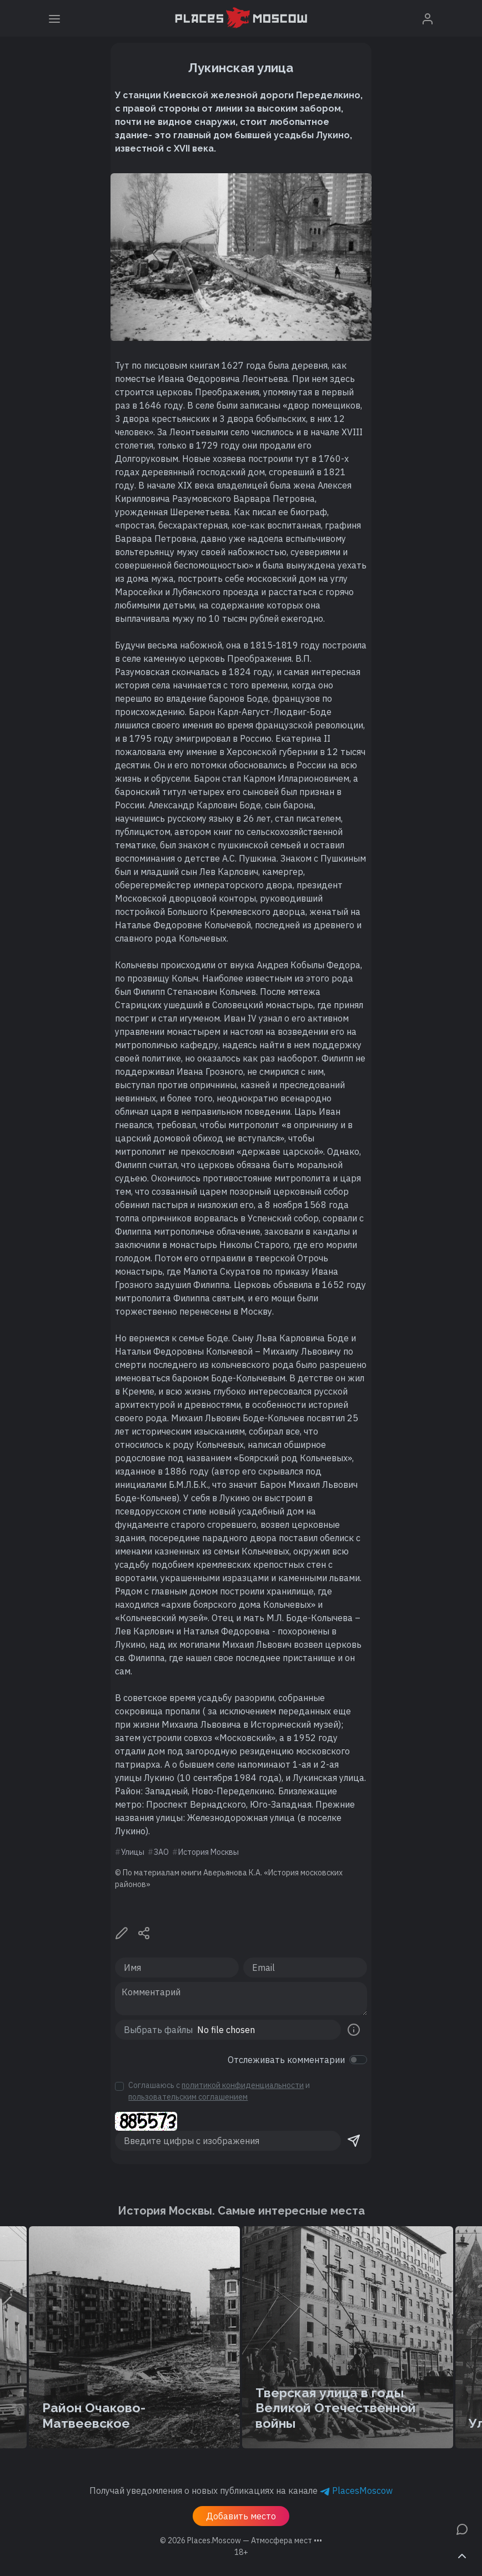 The width and height of the screenshot is (482, 2576). Describe the element at coordinates (161, 1852) in the screenshot. I see `ЗАО` at that location.